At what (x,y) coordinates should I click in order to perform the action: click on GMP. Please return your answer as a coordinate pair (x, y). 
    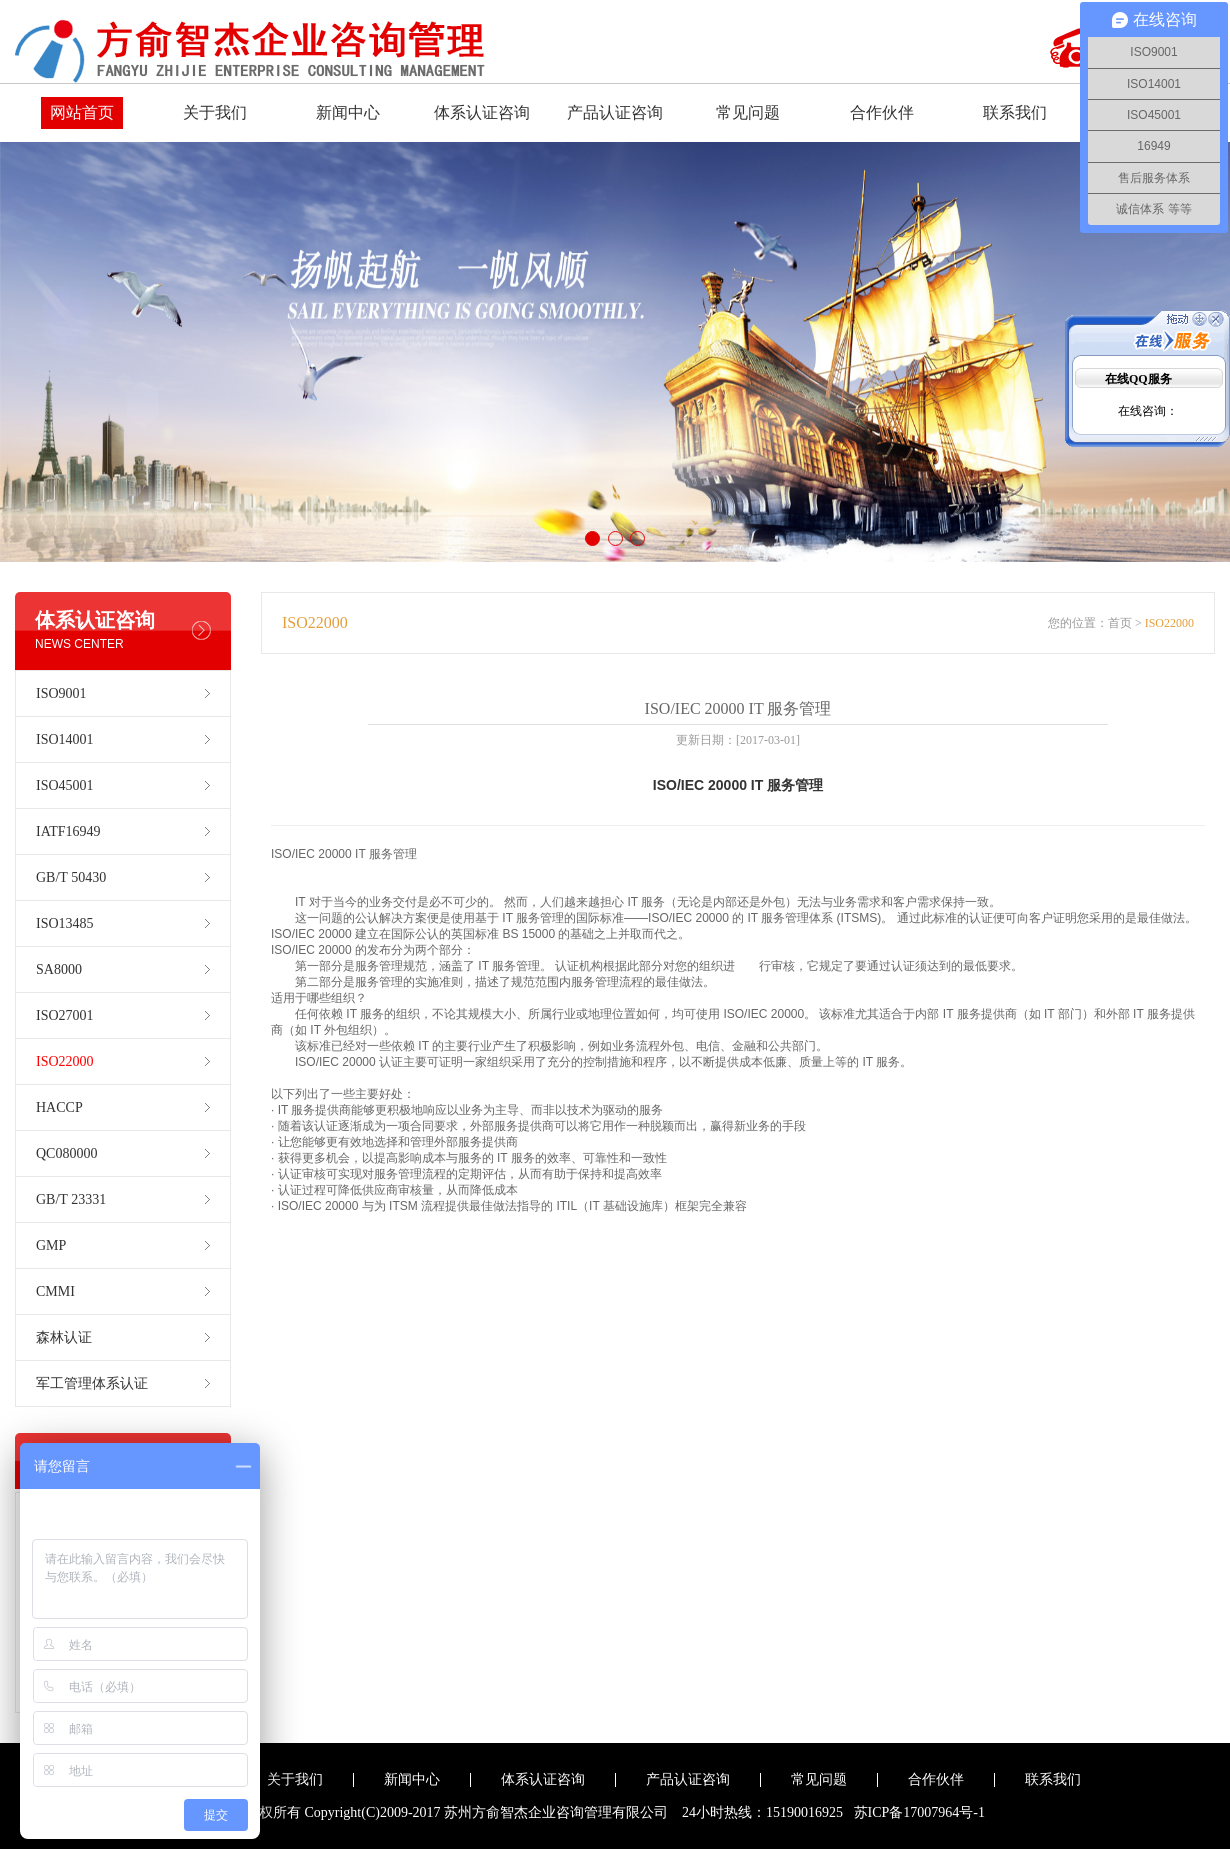
    Looking at the image, I should click on (51, 1245).